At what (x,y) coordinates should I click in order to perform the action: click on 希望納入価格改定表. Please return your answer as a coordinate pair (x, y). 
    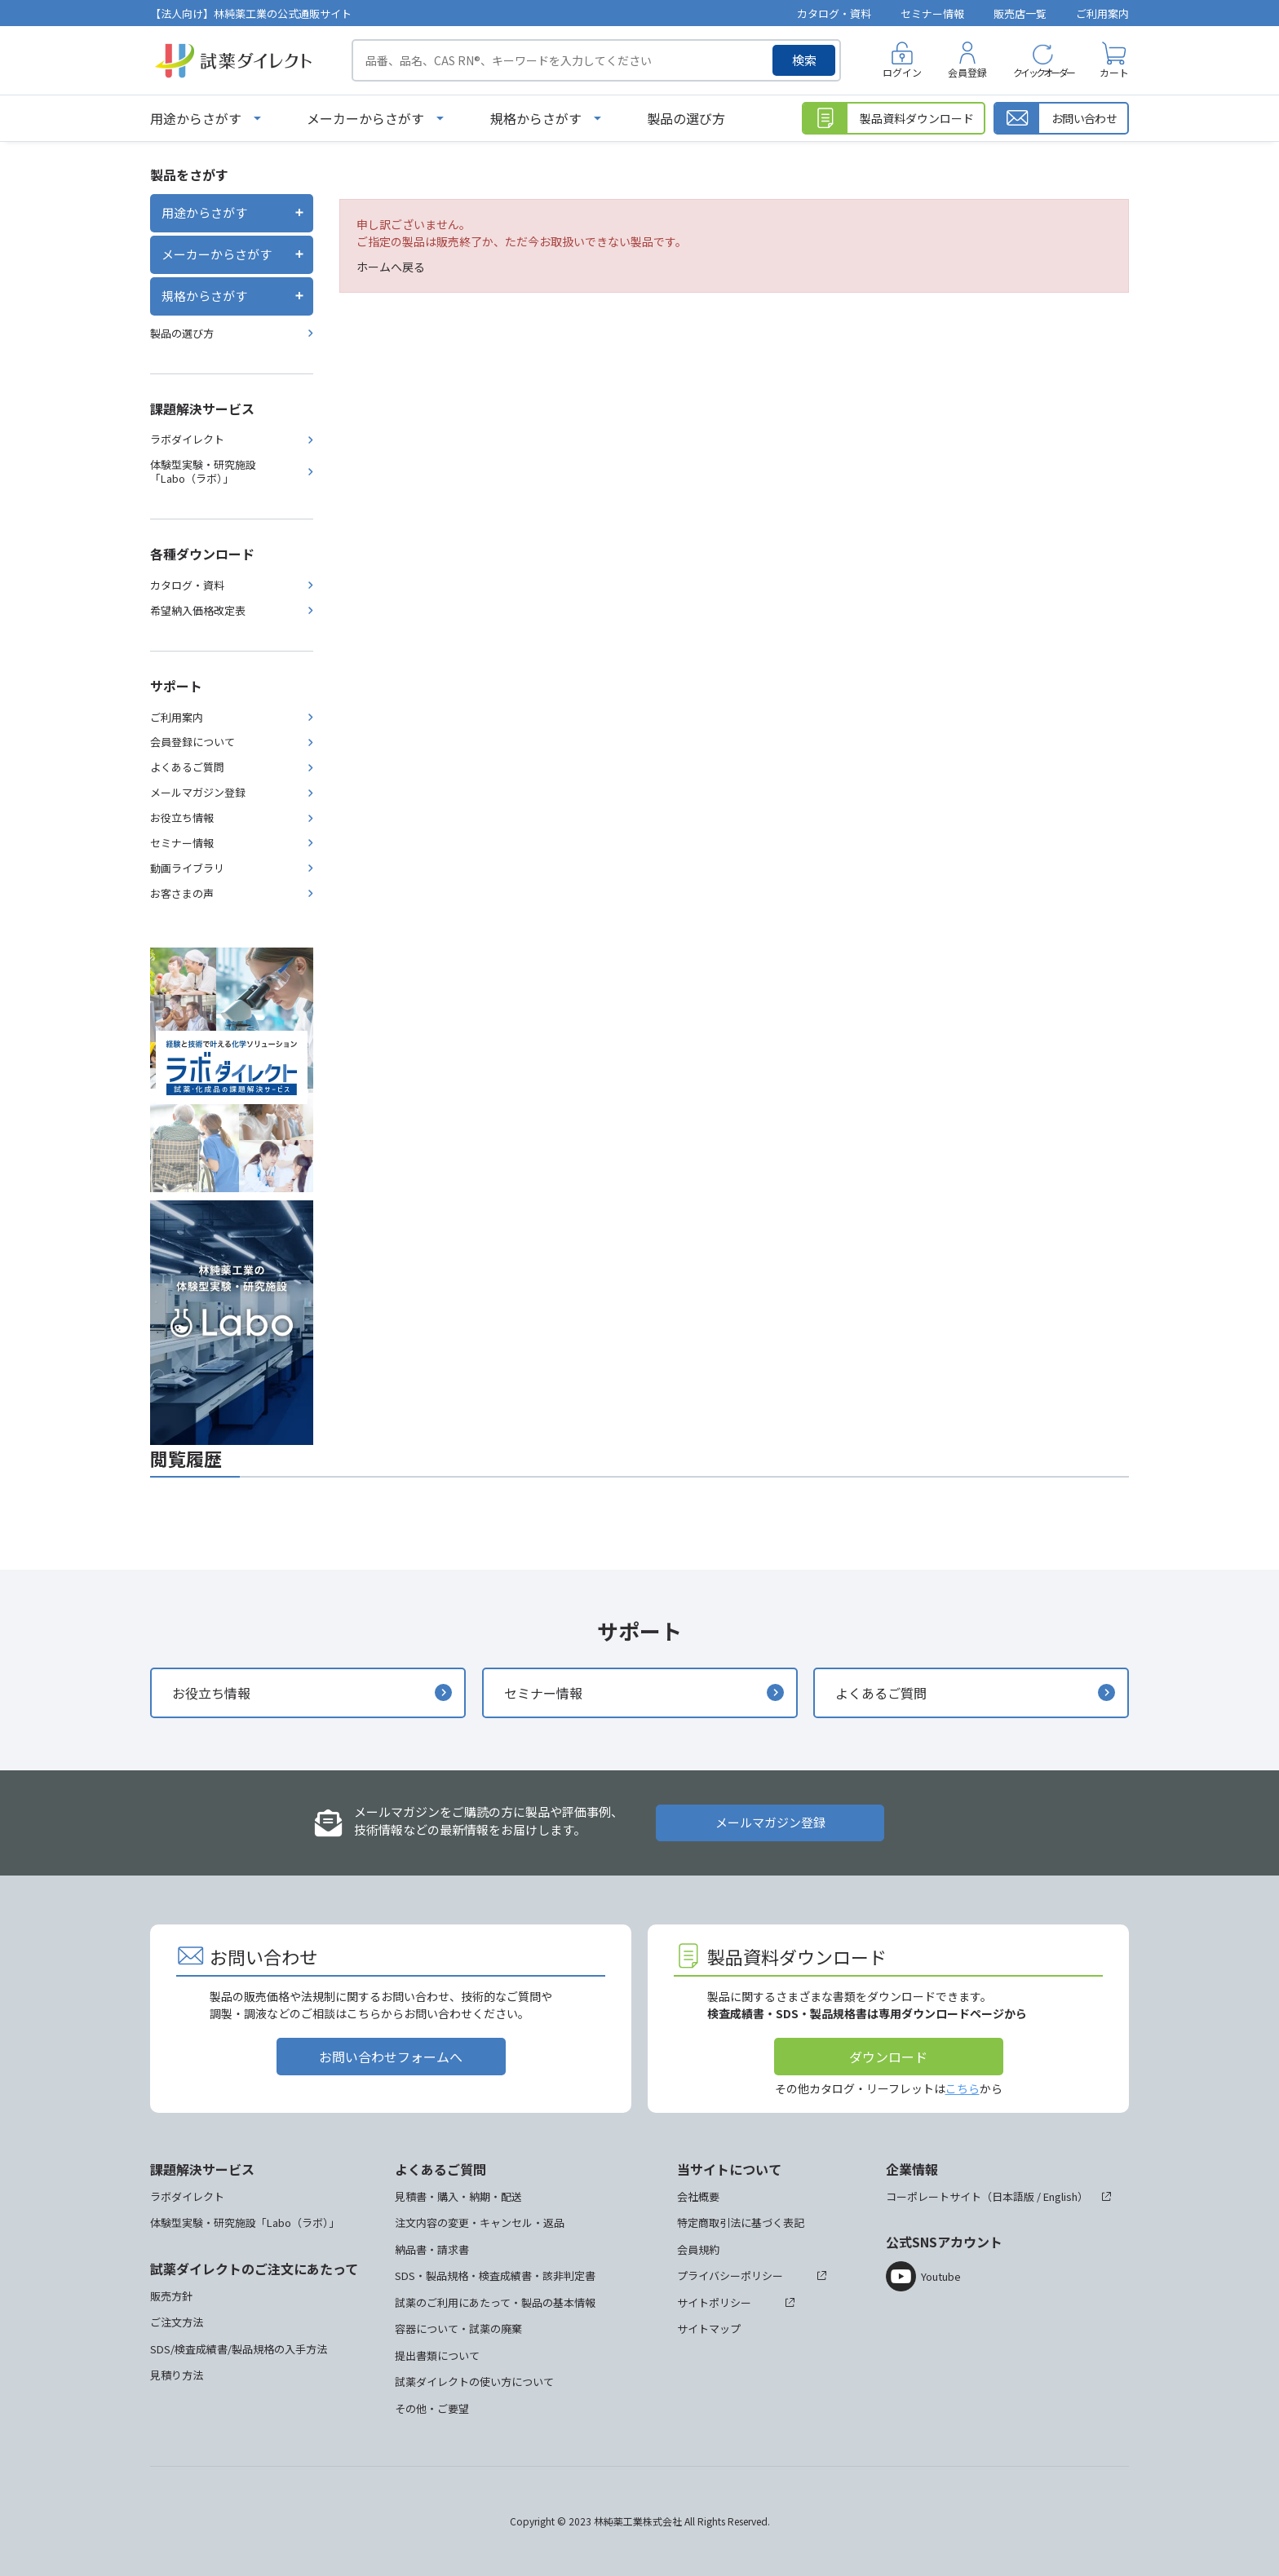
    Looking at the image, I should click on (198, 610).